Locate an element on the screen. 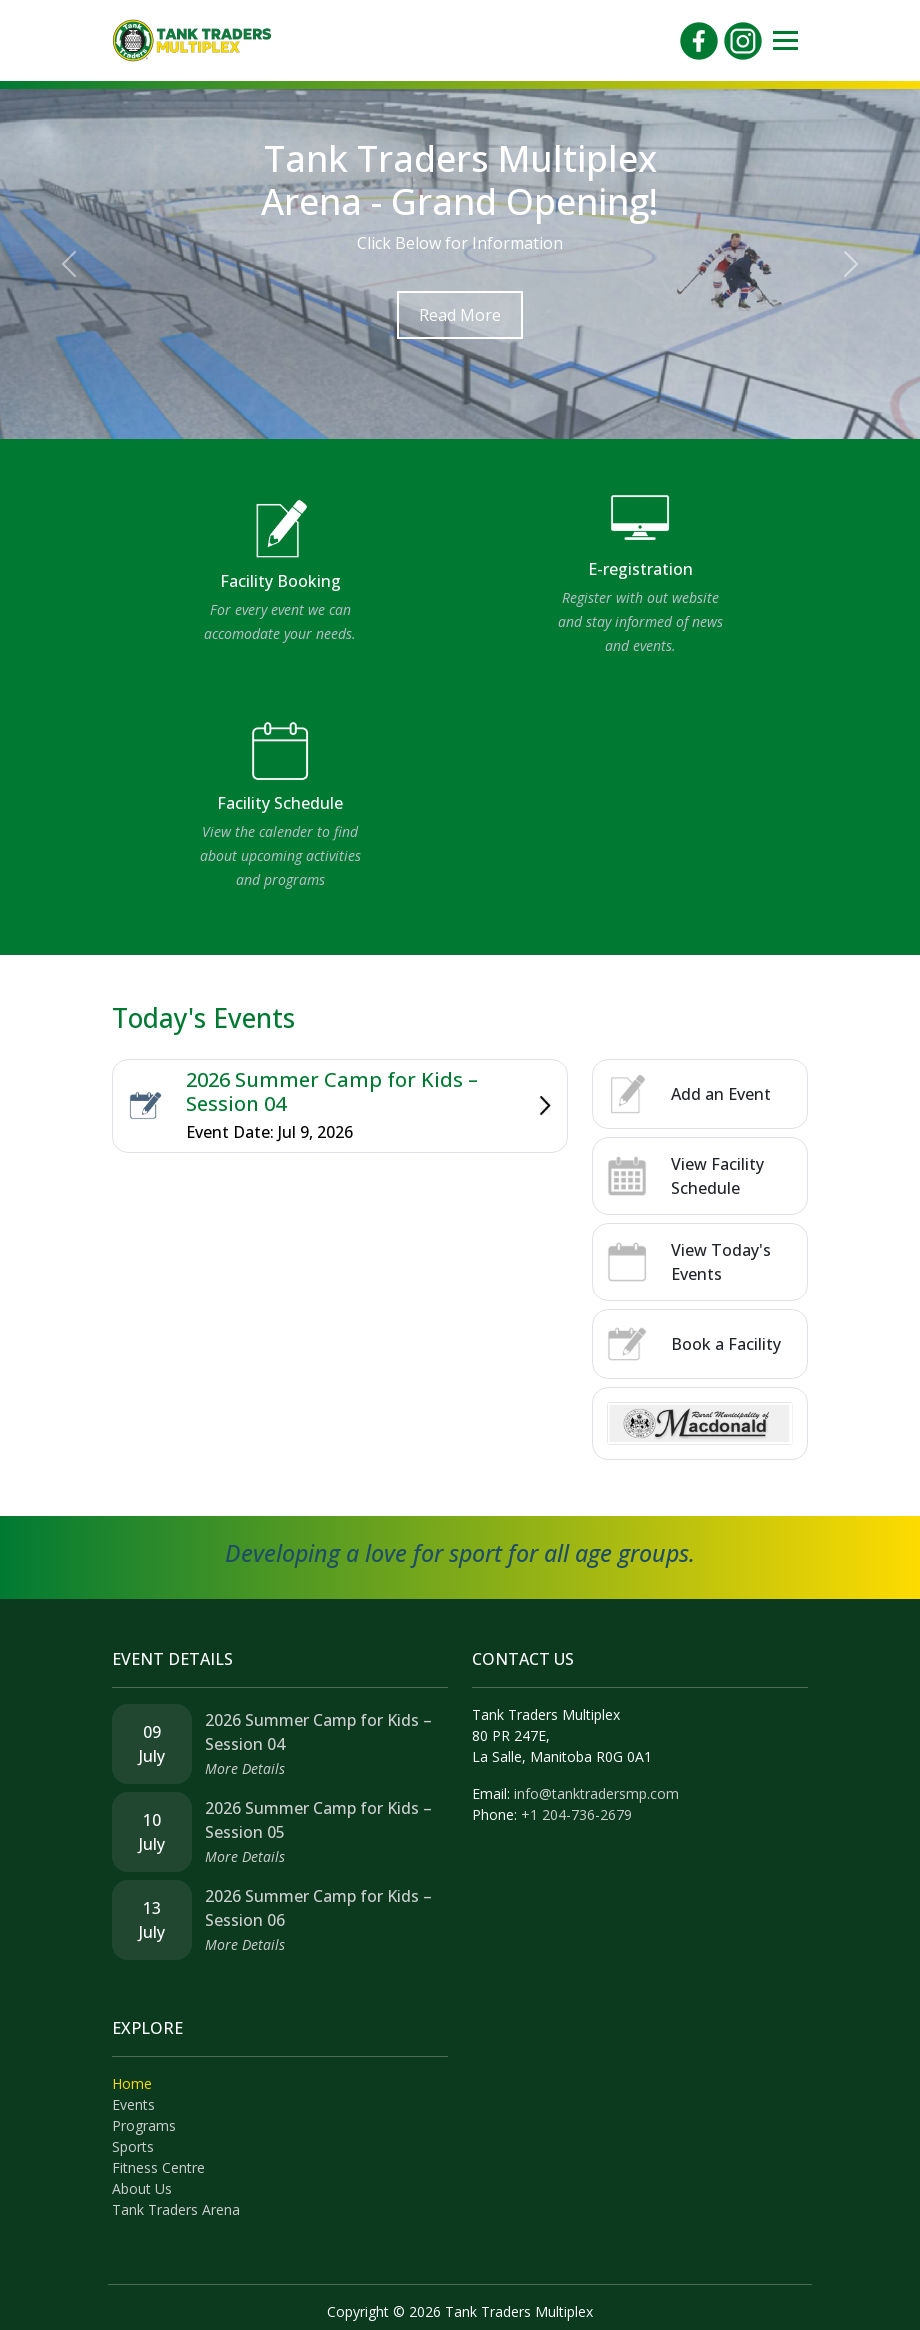 Image resolution: width=920 pixels, height=2330 pixels. Sports is located at coordinates (133, 2146).